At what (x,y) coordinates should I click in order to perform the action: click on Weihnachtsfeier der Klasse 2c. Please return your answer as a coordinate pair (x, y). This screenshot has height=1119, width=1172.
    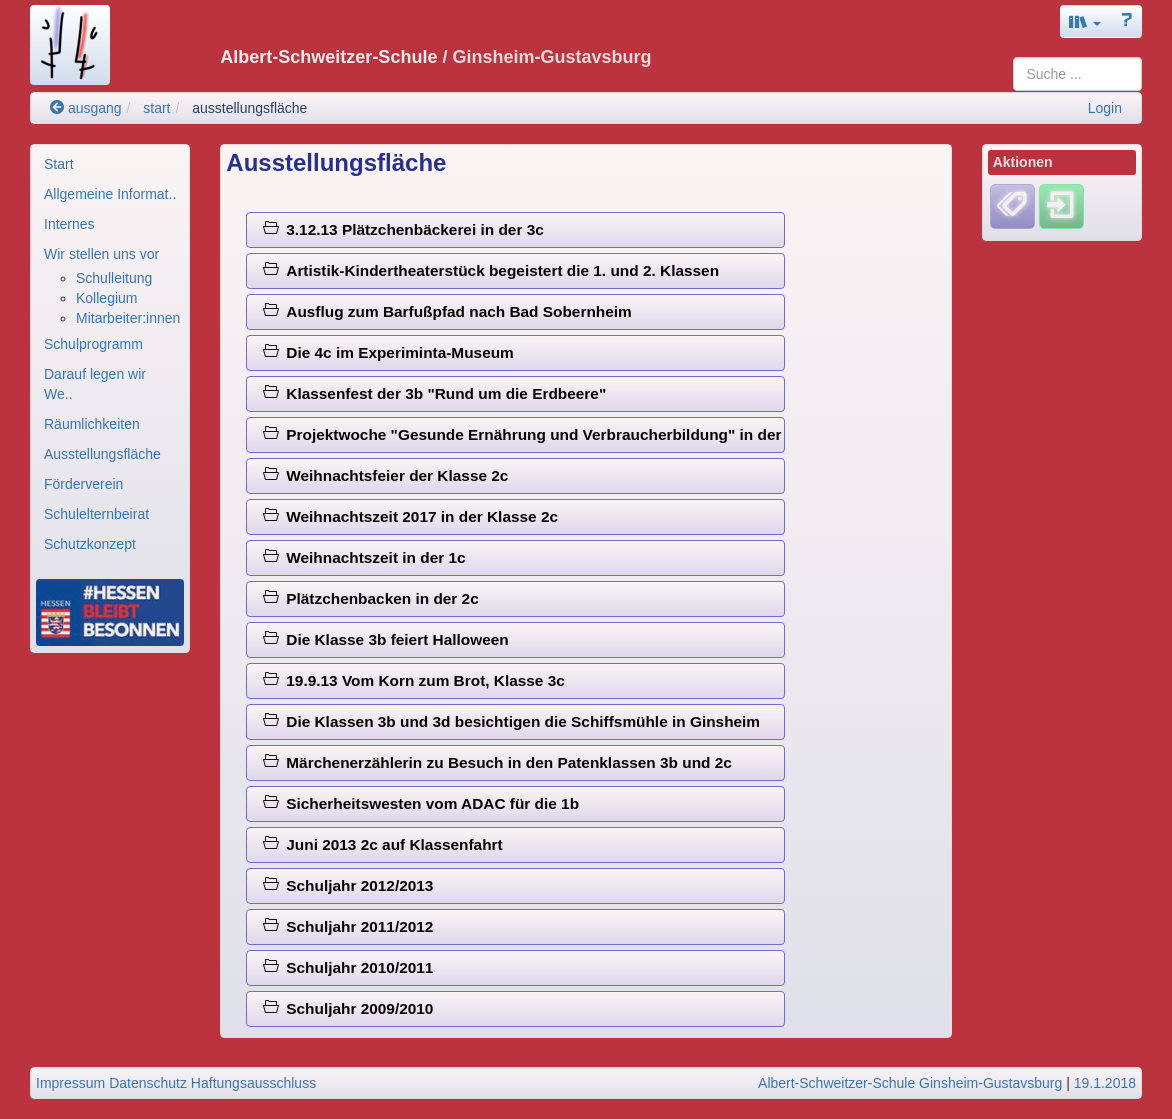
    Looking at the image, I should click on (386, 475).